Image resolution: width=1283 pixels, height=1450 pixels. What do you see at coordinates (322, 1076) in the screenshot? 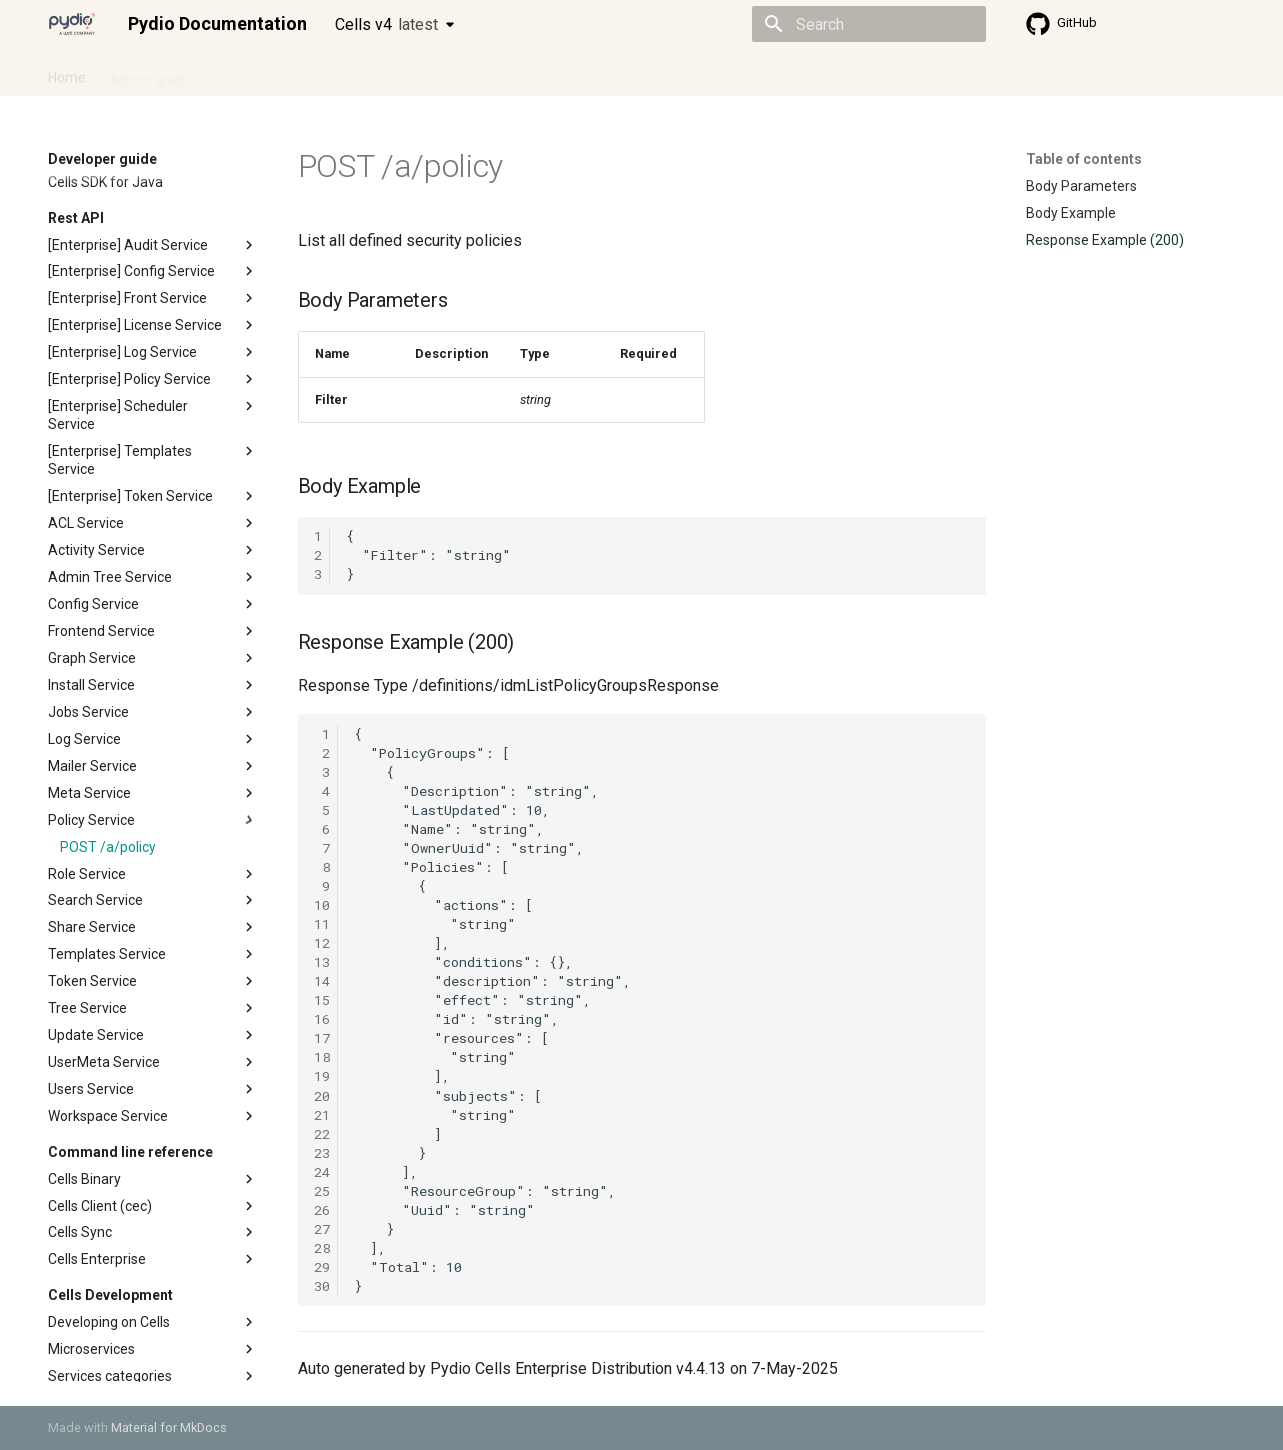
I see `19` at bounding box center [322, 1076].